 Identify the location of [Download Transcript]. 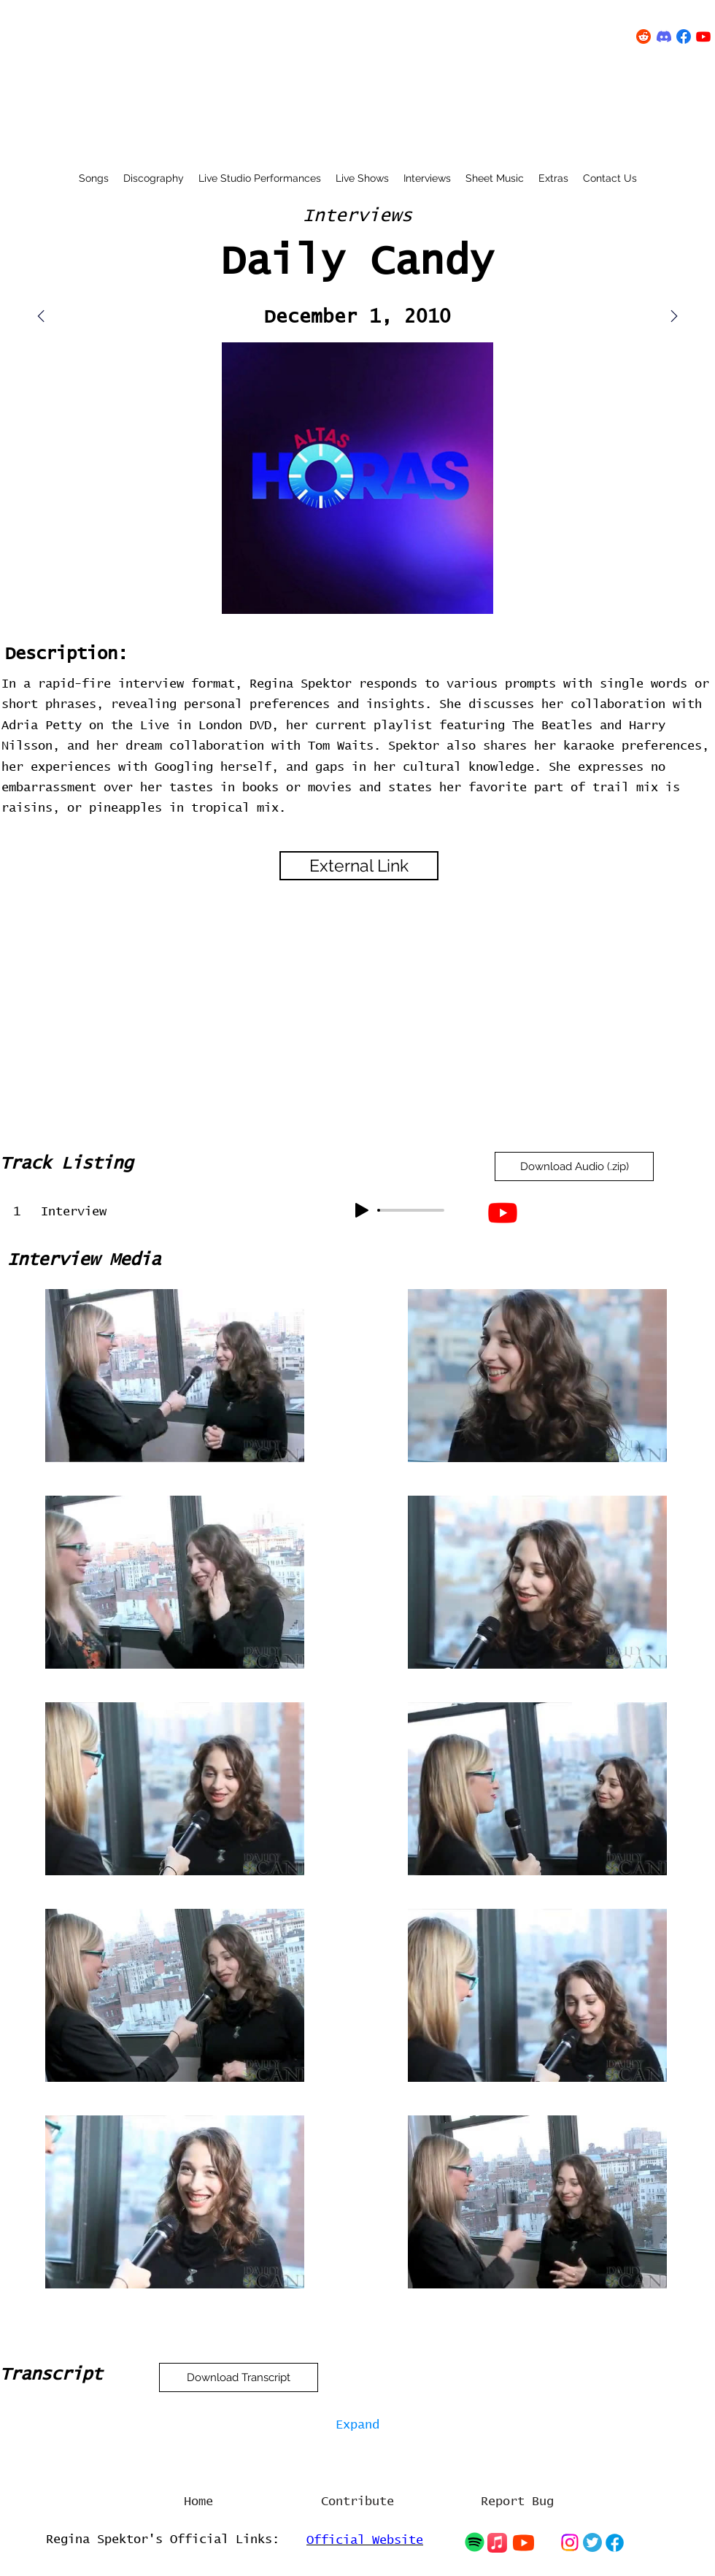
(238, 2377).